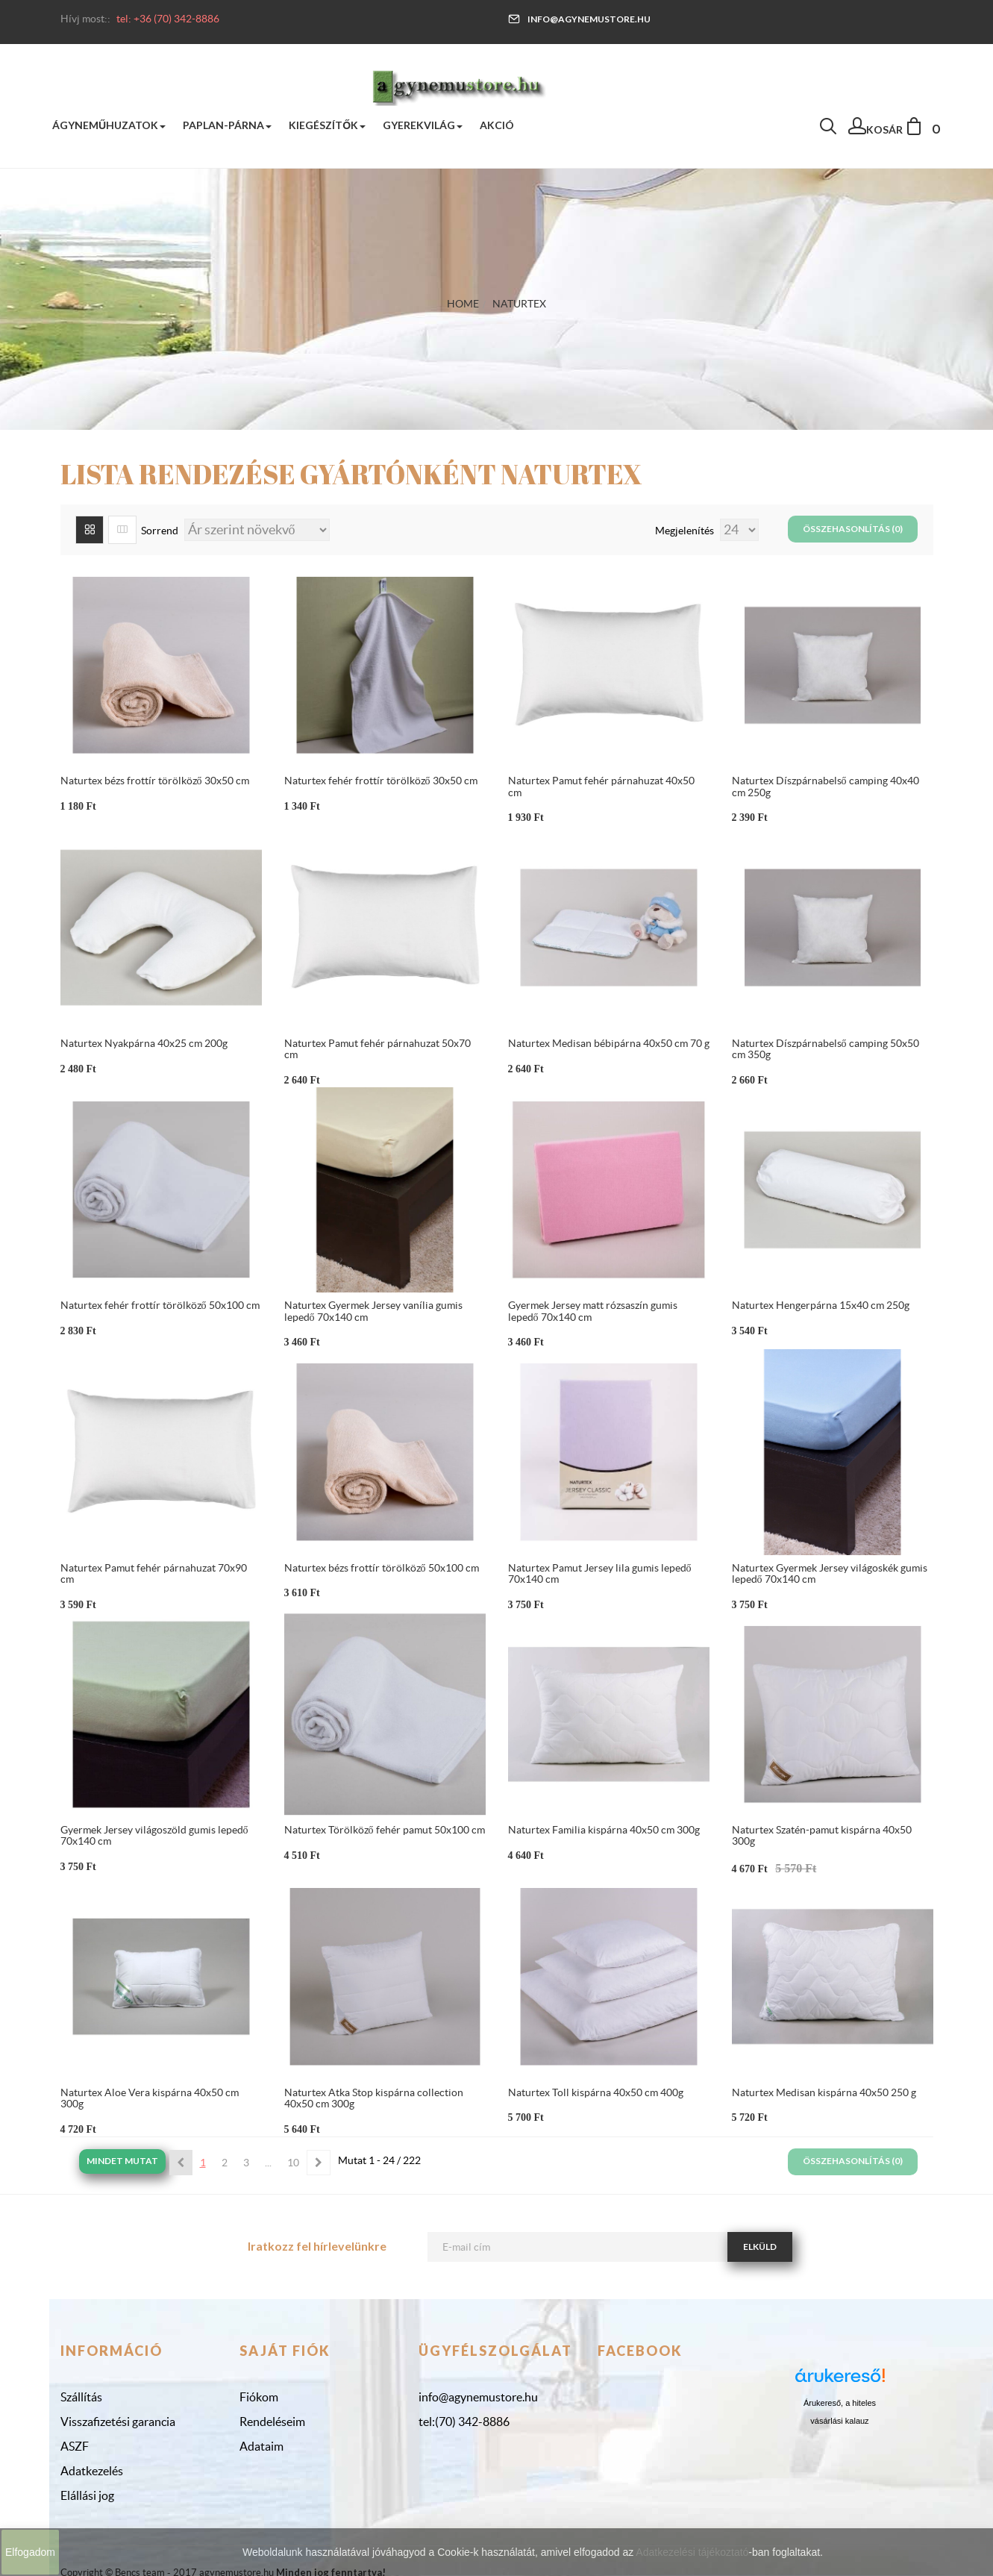 Image resolution: width=993 pixels, height=2576 pixels. Describe the element at coordinates (377, 1048) in the screenshot. I see `Naturtex Pamut fehér párnahuzat 50x70 cm` at that location.